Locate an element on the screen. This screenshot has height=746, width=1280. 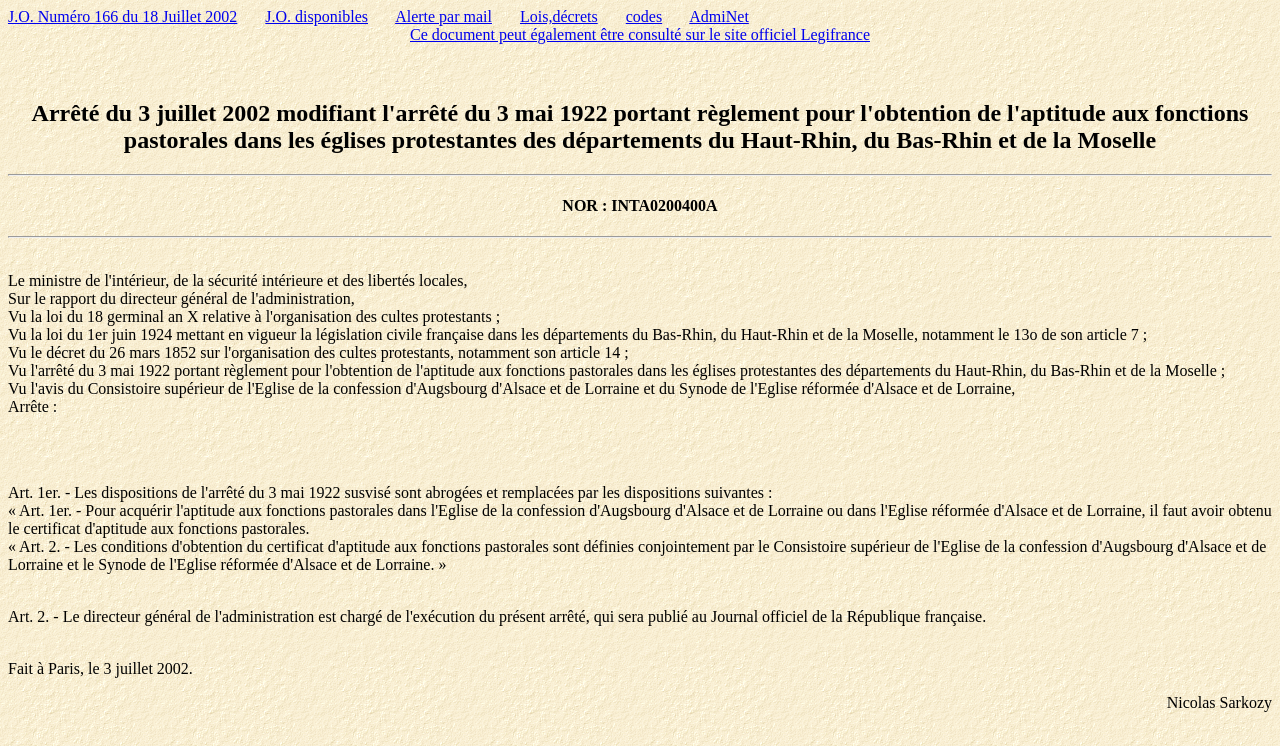
AdmiNet is located at coordinates (719, 16).